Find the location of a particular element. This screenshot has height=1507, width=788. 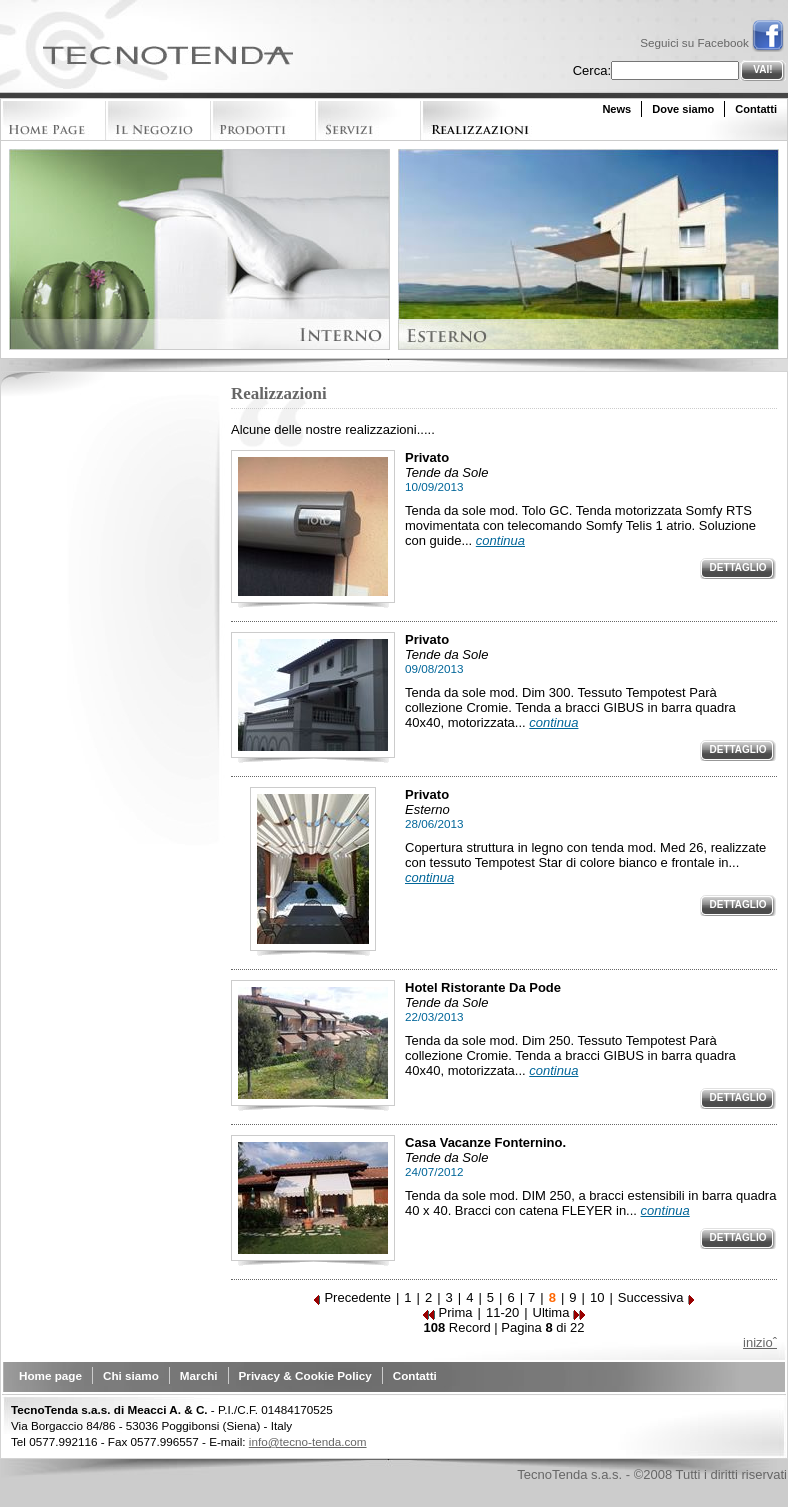

inizioˆ is located at coordinates (760, 1342).